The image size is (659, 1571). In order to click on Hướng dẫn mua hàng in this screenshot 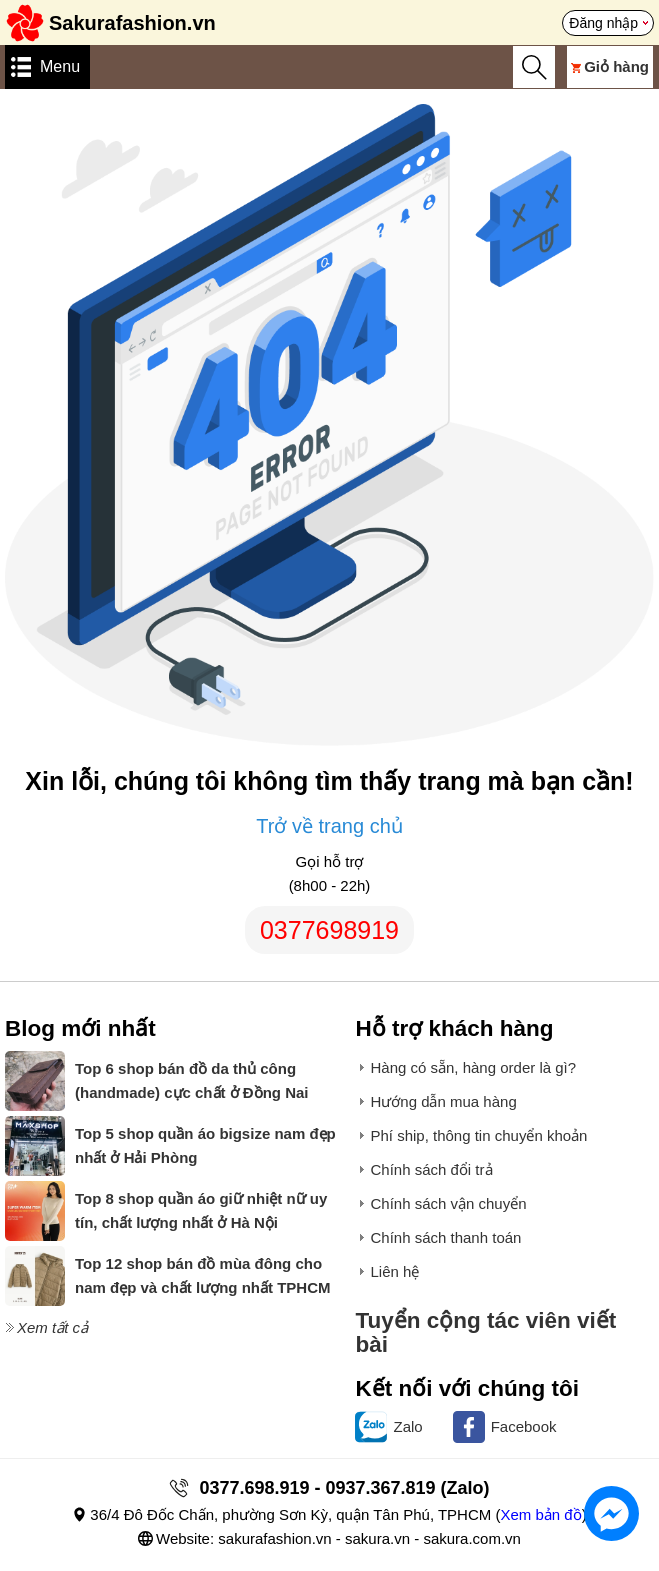, I will do `click(443, 1101)`.